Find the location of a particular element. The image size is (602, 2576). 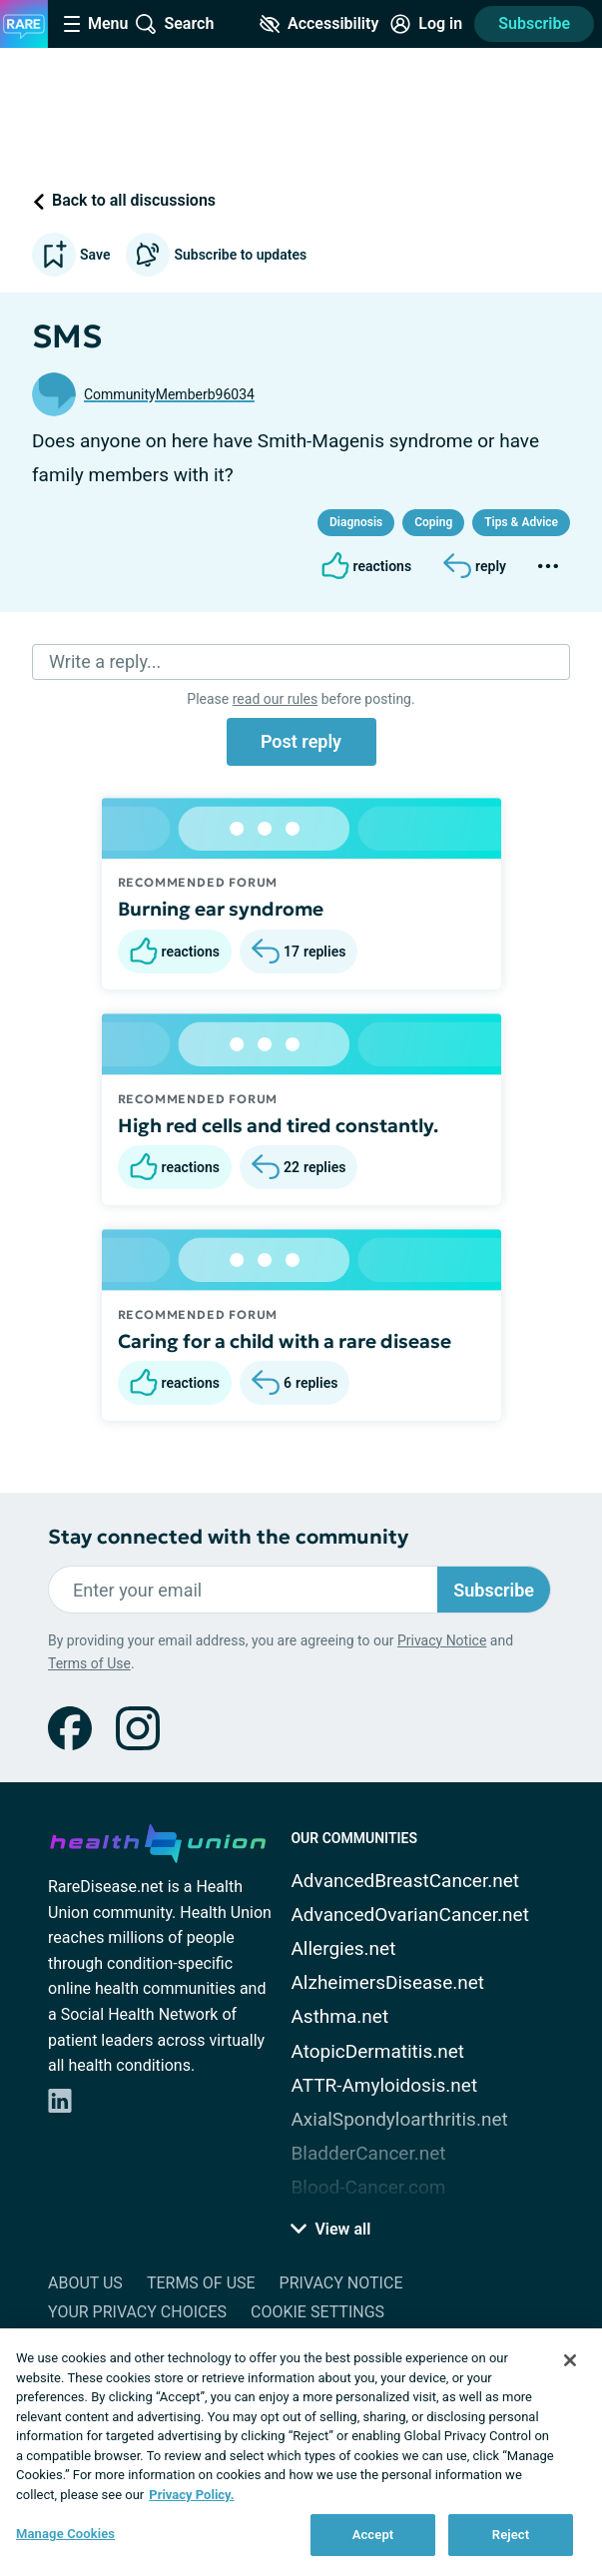

AtopicDermatitis.net is located at coordinates (377, 2051).